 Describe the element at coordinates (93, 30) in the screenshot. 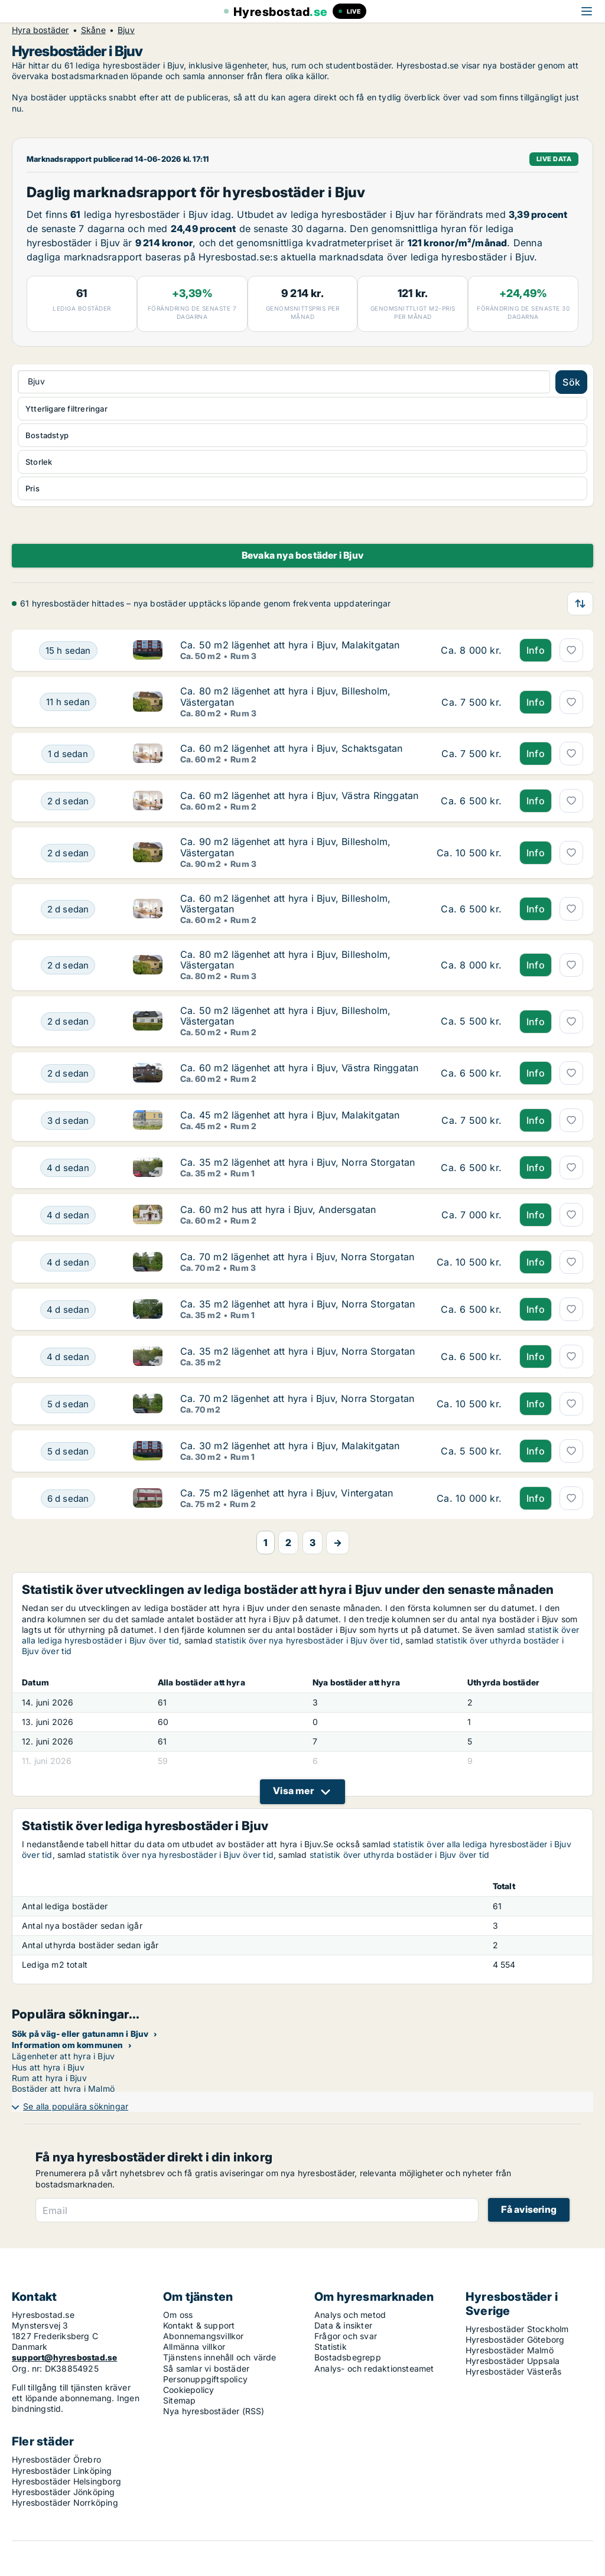

I see `Skåne` at that location.